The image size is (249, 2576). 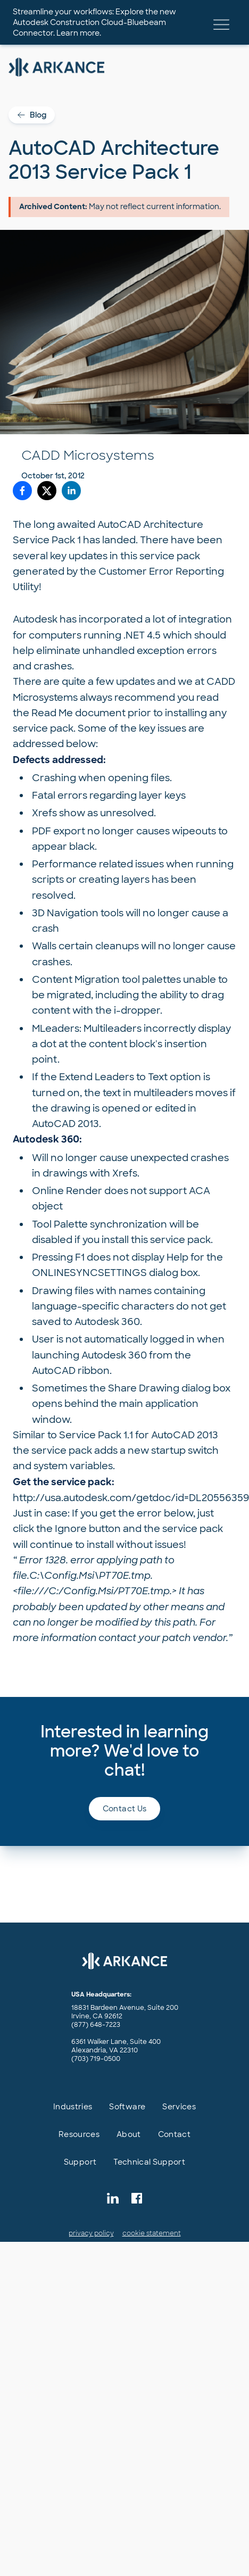 What do you see at coordinates (52, 713) in the screenshot?
I see `Read Me` at bounding box center [52, 713].